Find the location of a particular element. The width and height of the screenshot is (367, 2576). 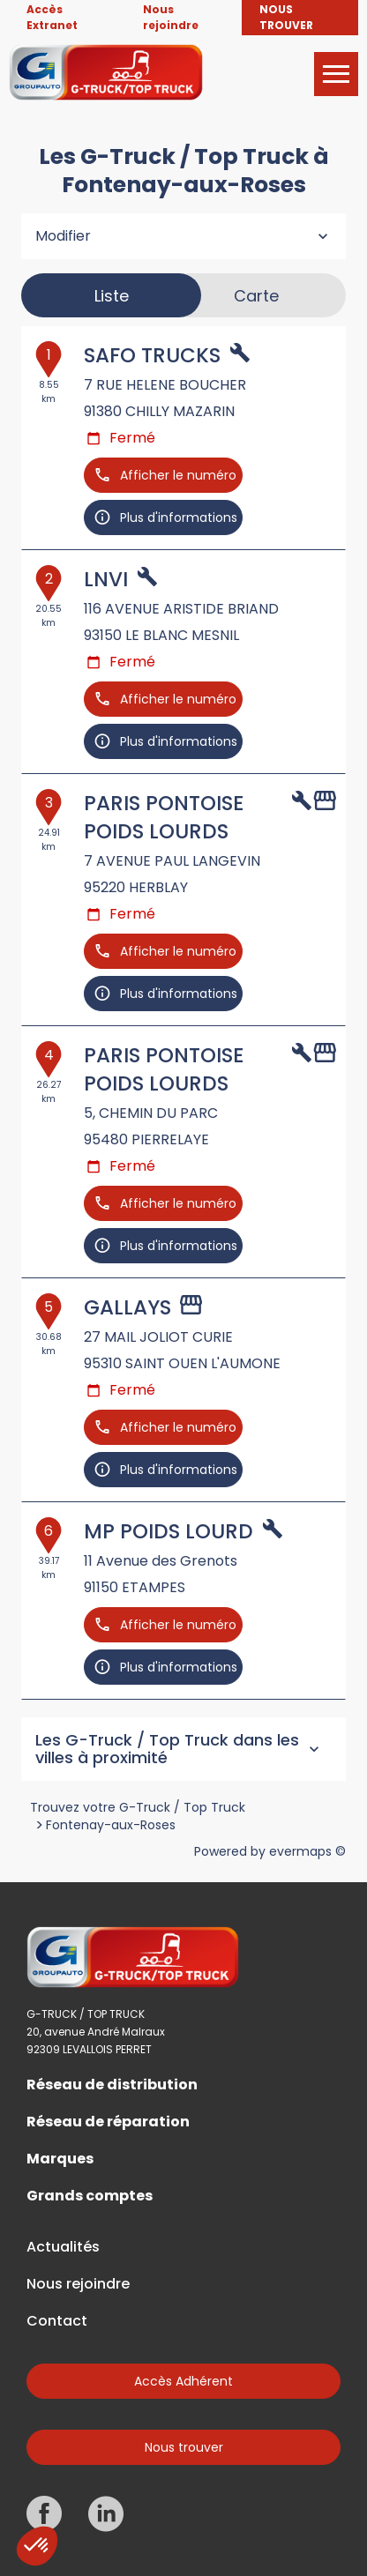

Trouvez votre G-Truck / Top Truck is located at coordinates (137, 1807).